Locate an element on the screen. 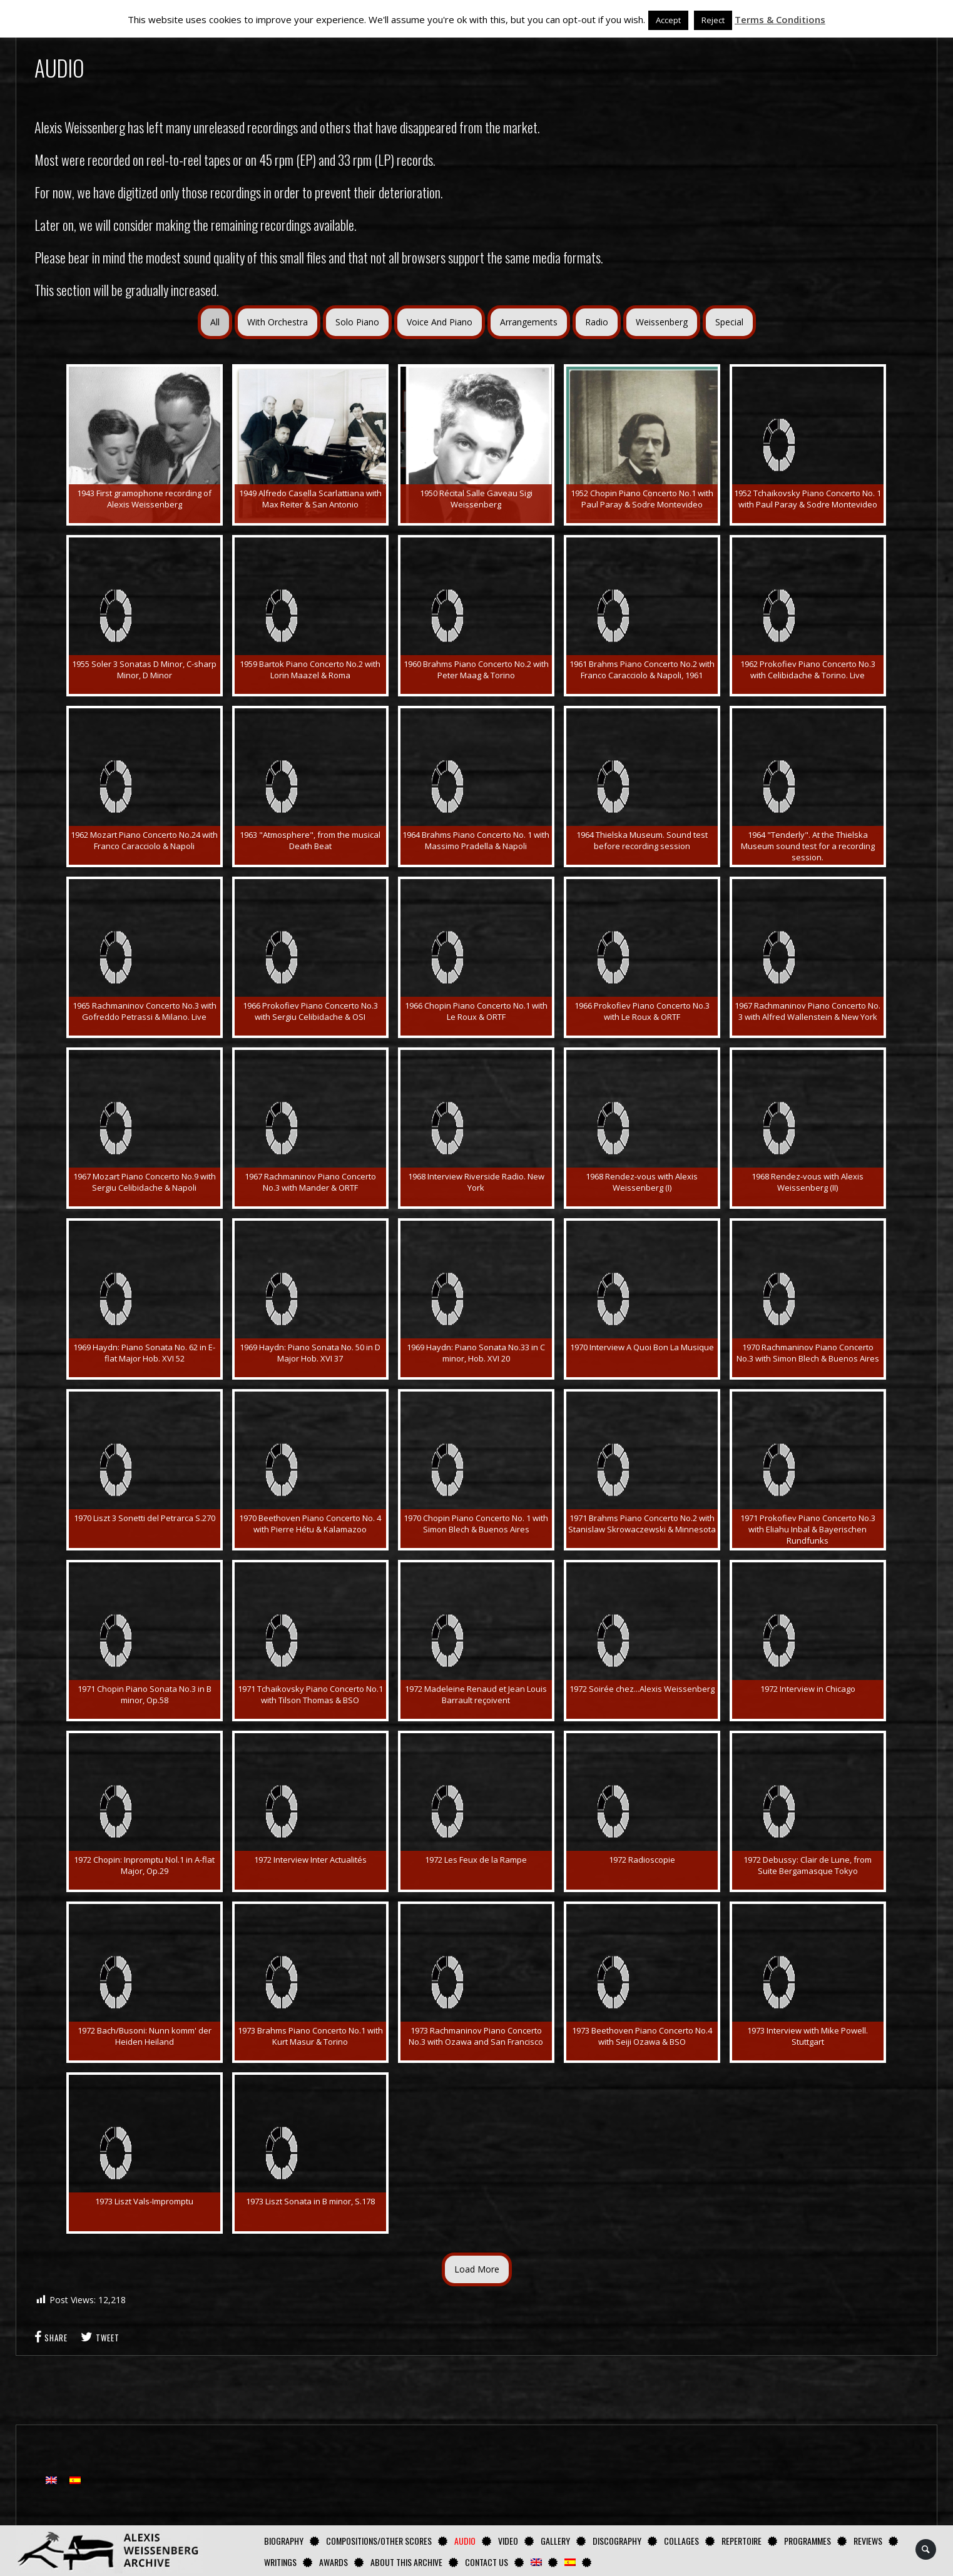  Load More is located at coordinates (476, 2269).